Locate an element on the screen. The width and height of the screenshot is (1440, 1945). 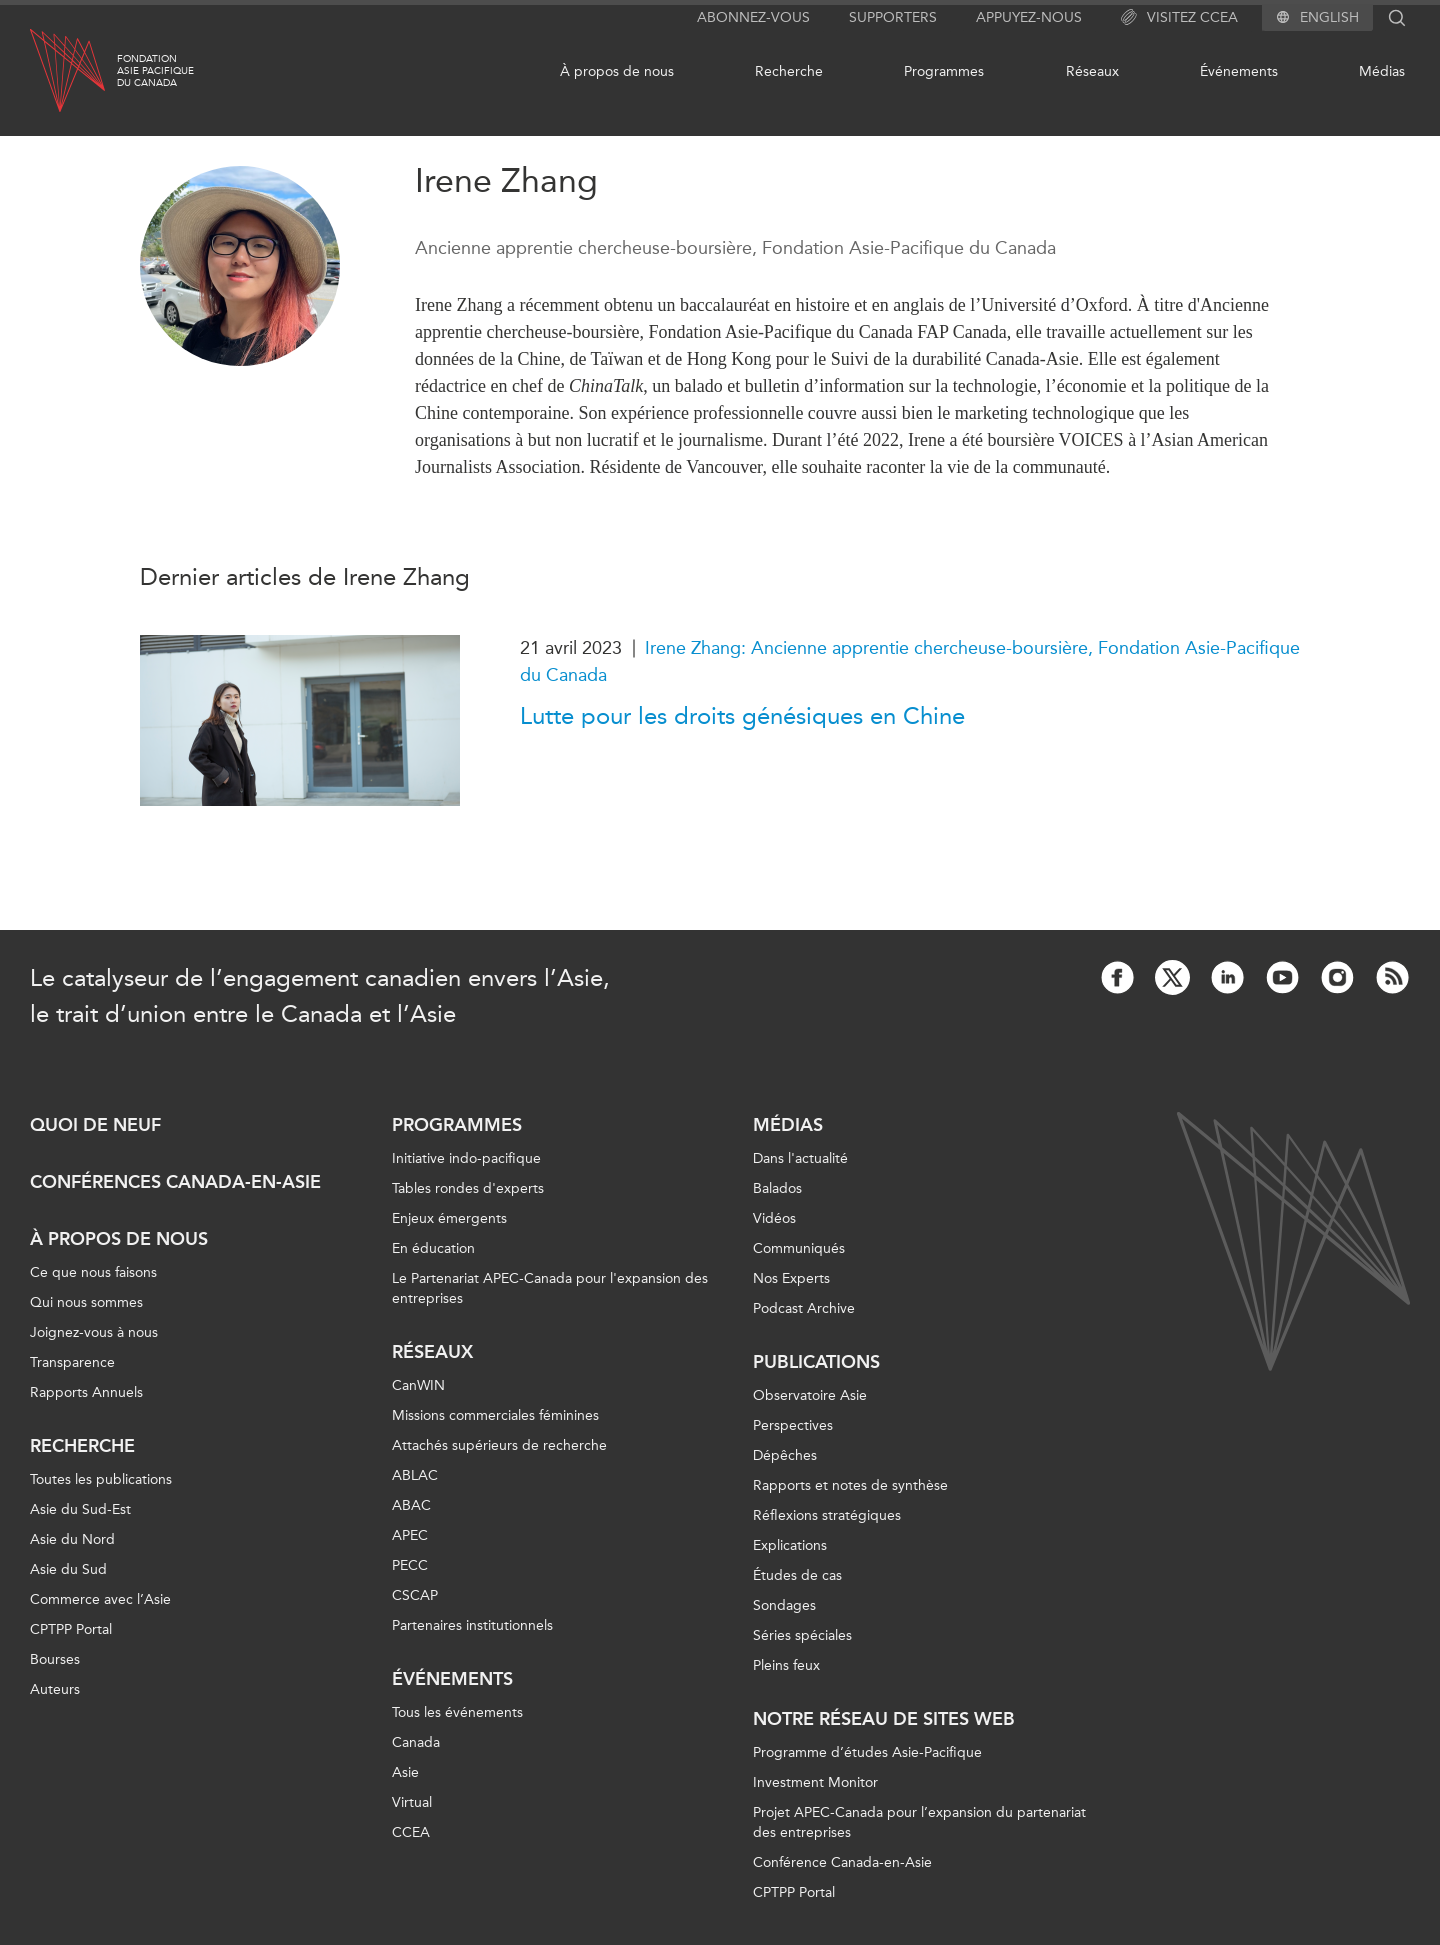
Rapports Annuels is located at coordinates (86, 1392).